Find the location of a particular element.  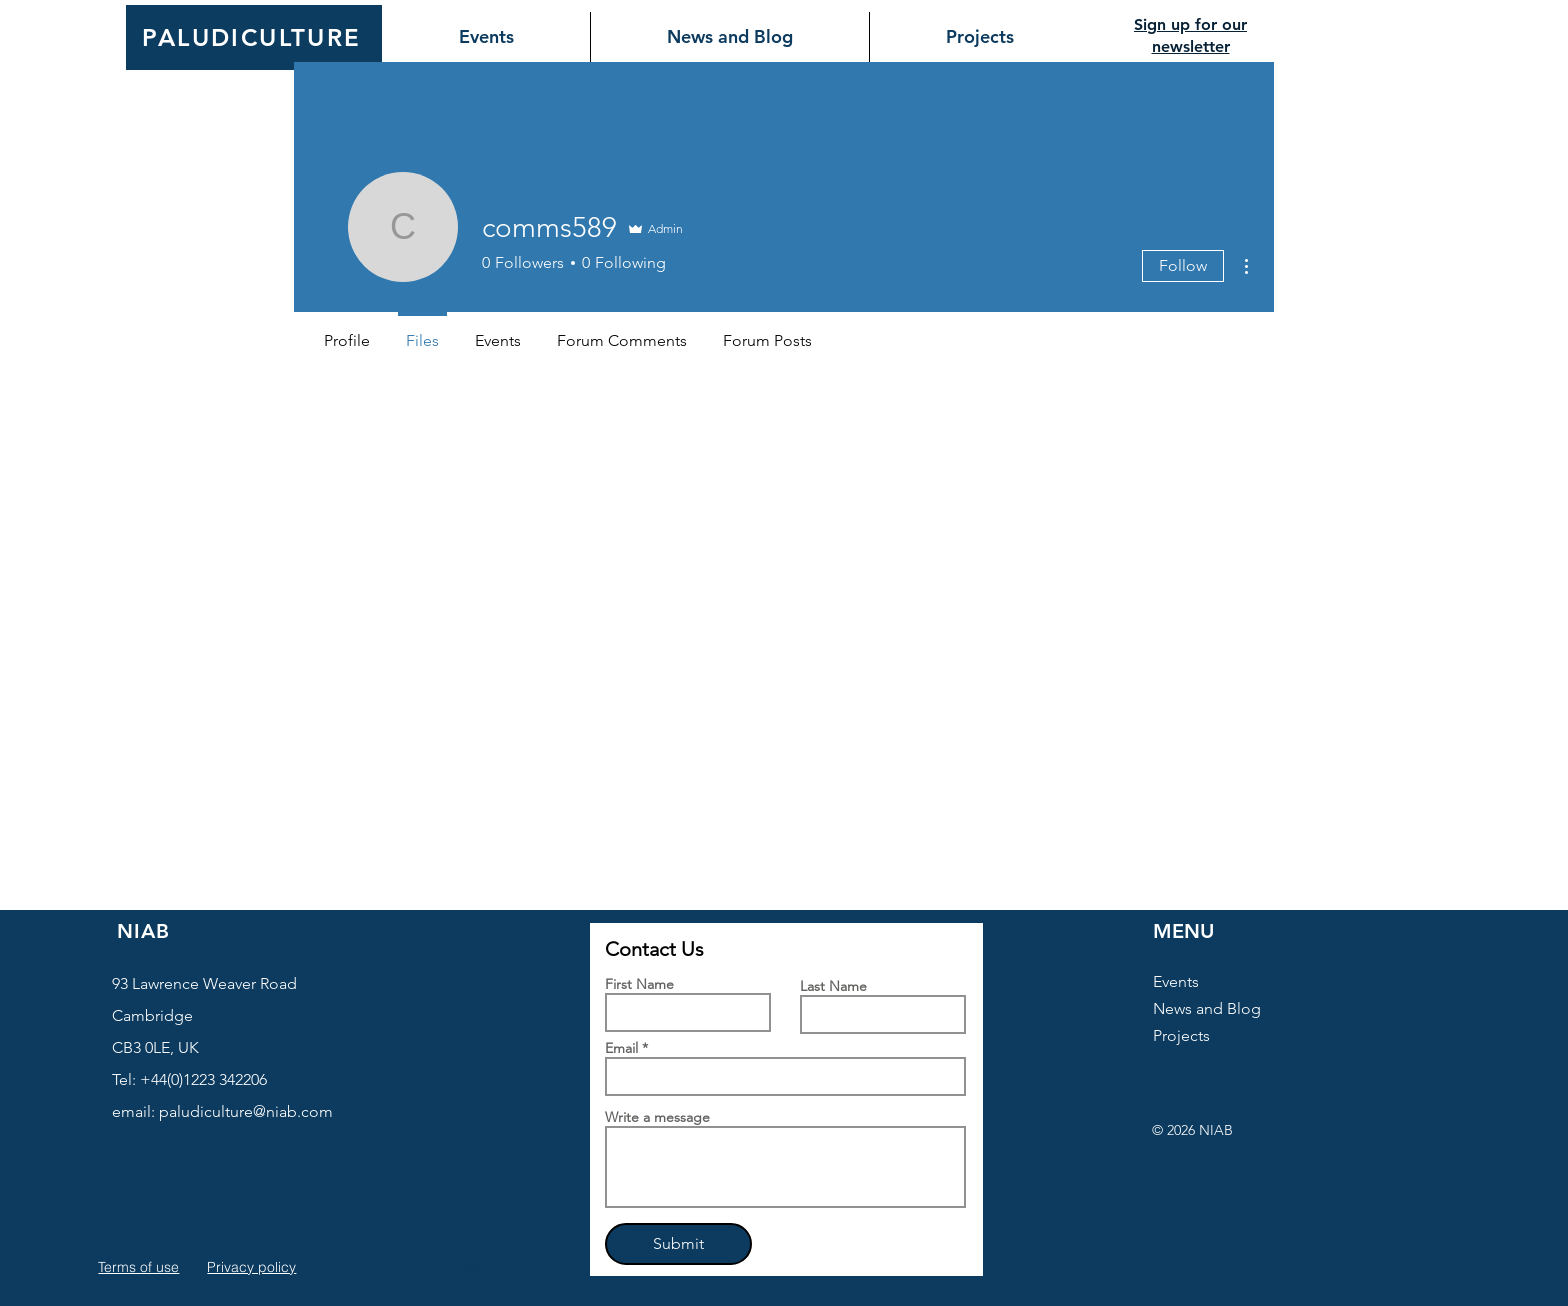

Projects is located at coordinates (1181, 1035).